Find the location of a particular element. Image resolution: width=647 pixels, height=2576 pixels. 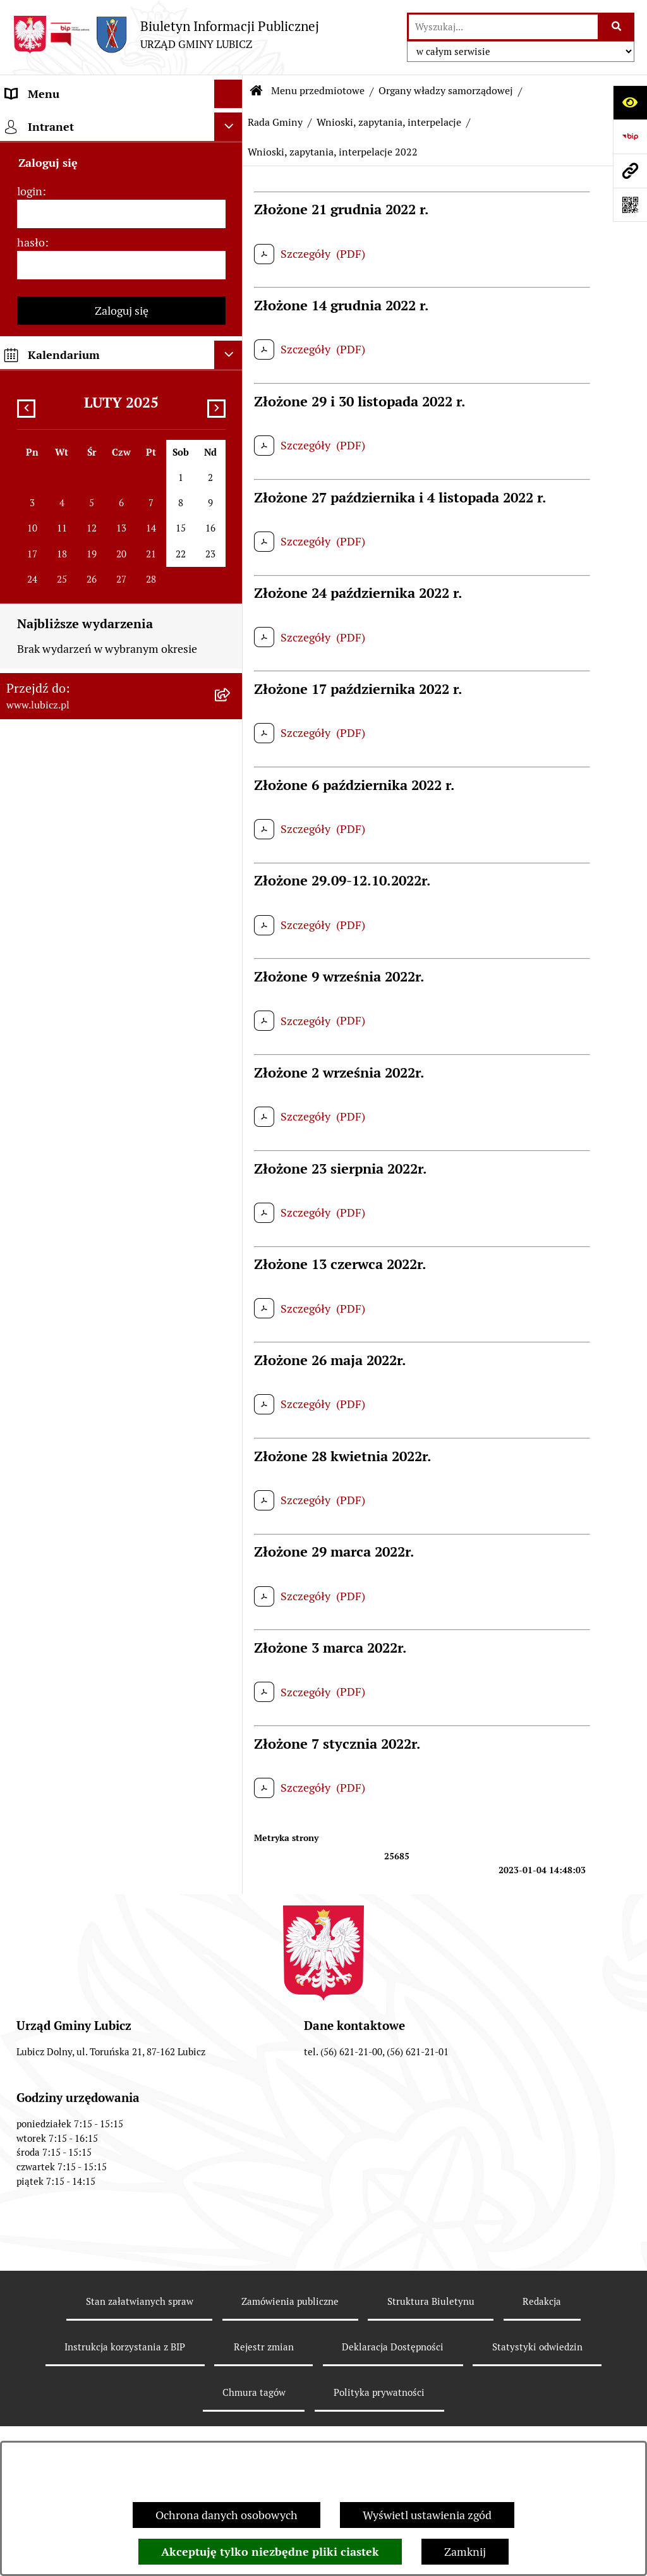

Wnioski, zapytania, interpelacje is located at coordinates (389, 122).